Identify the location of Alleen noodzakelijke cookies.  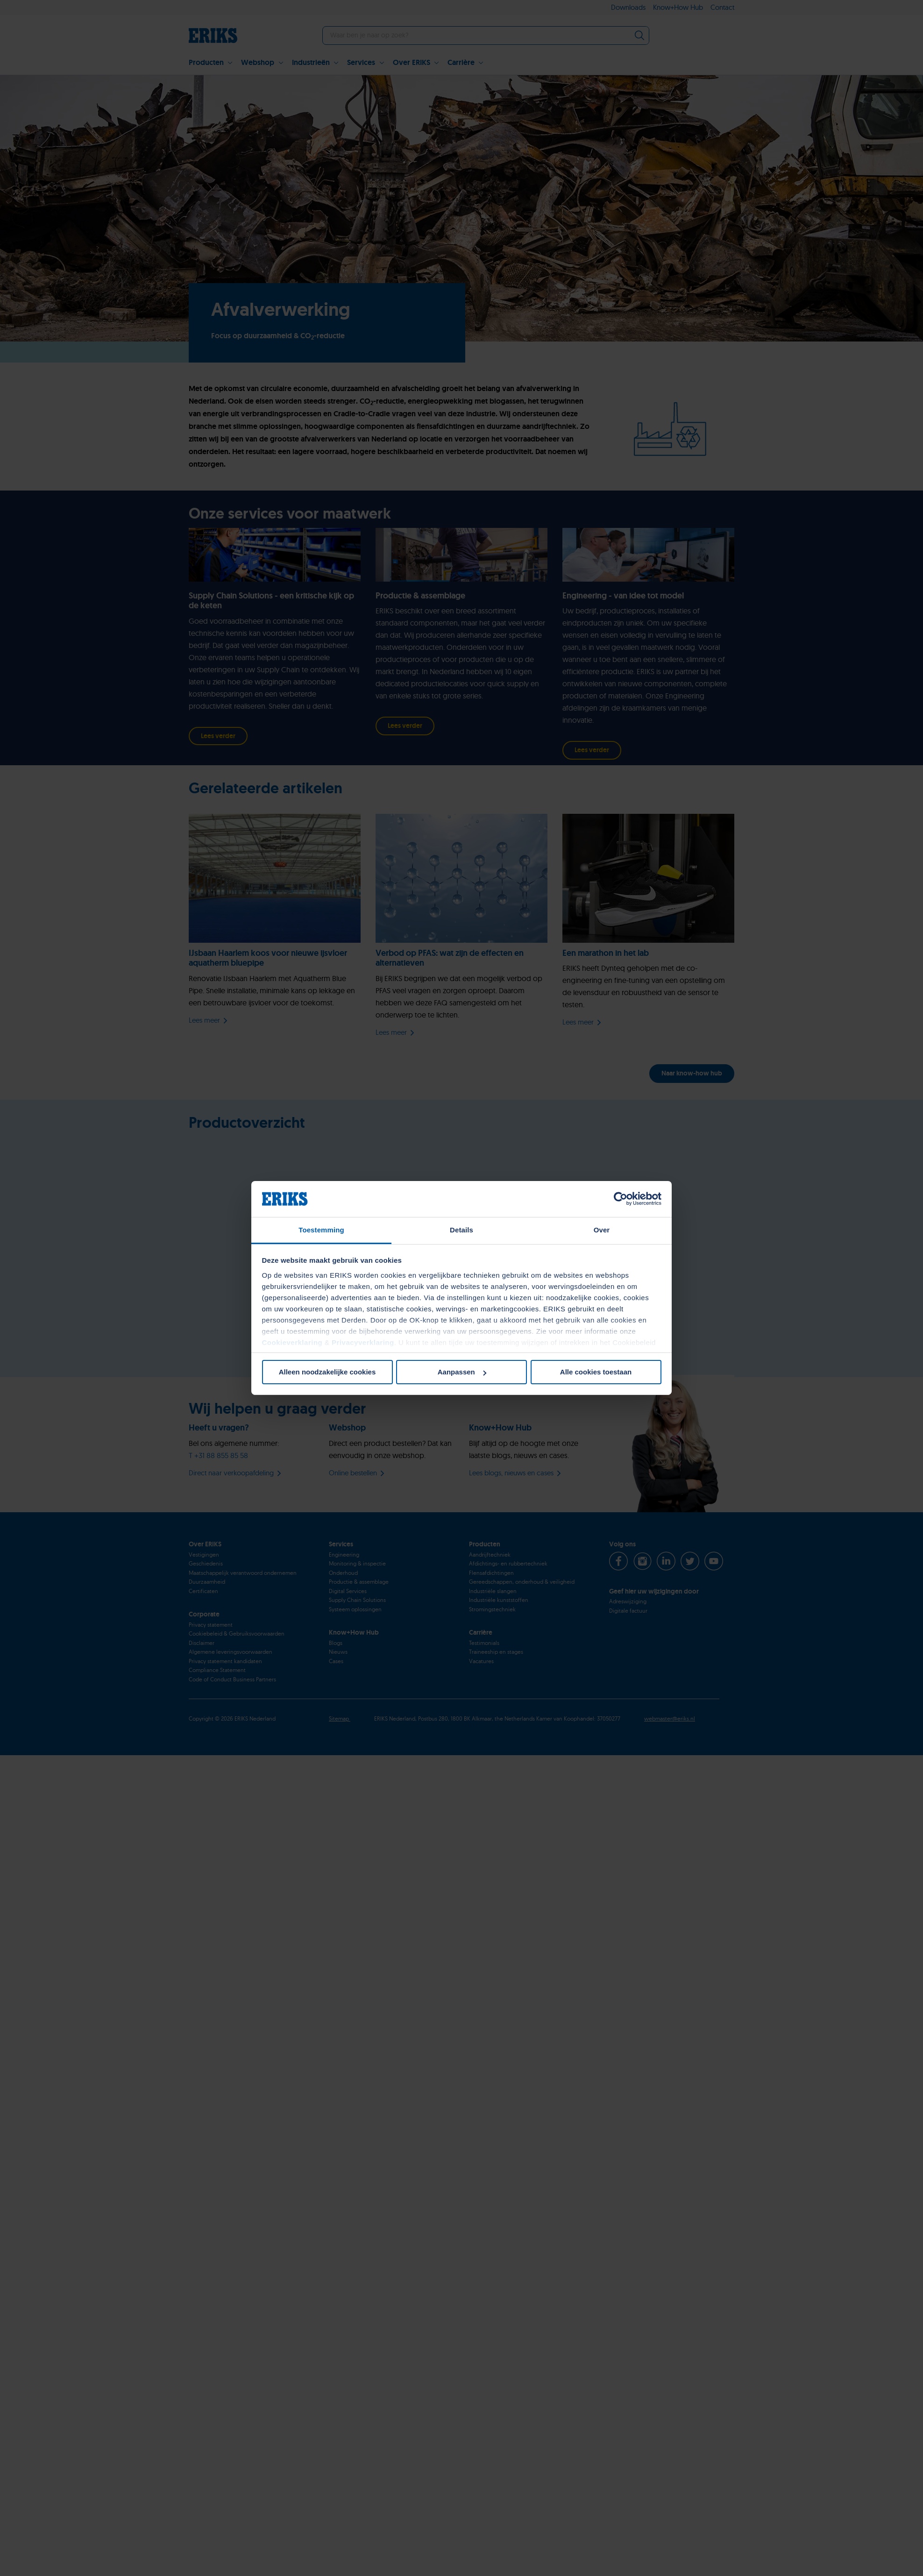
(327, 1372).